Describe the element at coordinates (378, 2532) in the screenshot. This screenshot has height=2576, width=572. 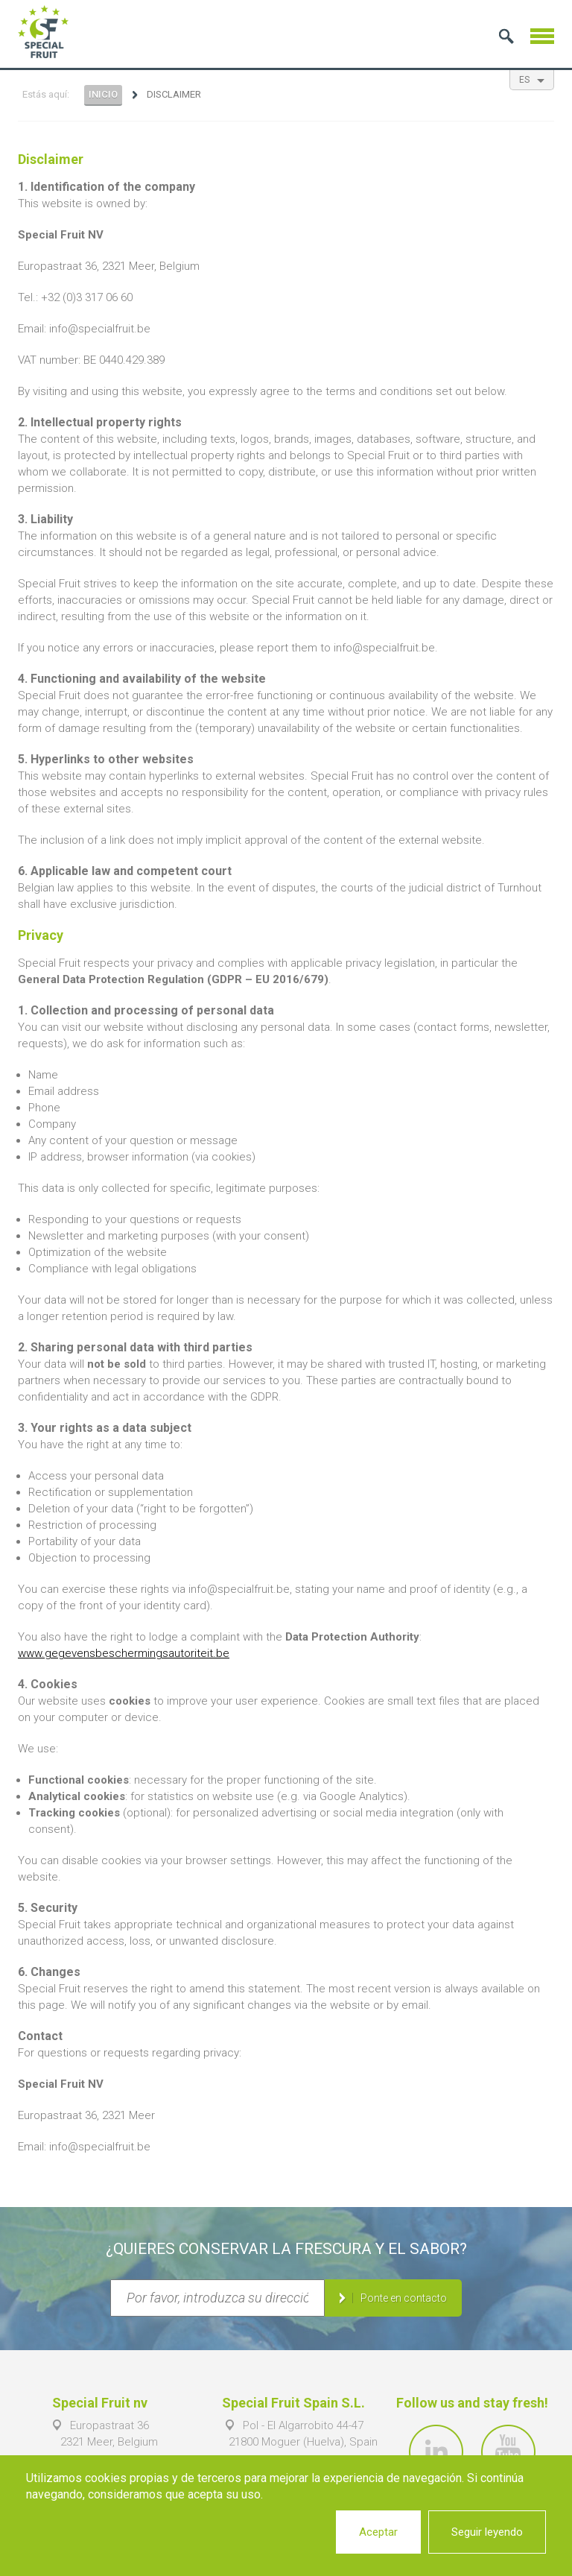
I see `Aceptar` at that location.